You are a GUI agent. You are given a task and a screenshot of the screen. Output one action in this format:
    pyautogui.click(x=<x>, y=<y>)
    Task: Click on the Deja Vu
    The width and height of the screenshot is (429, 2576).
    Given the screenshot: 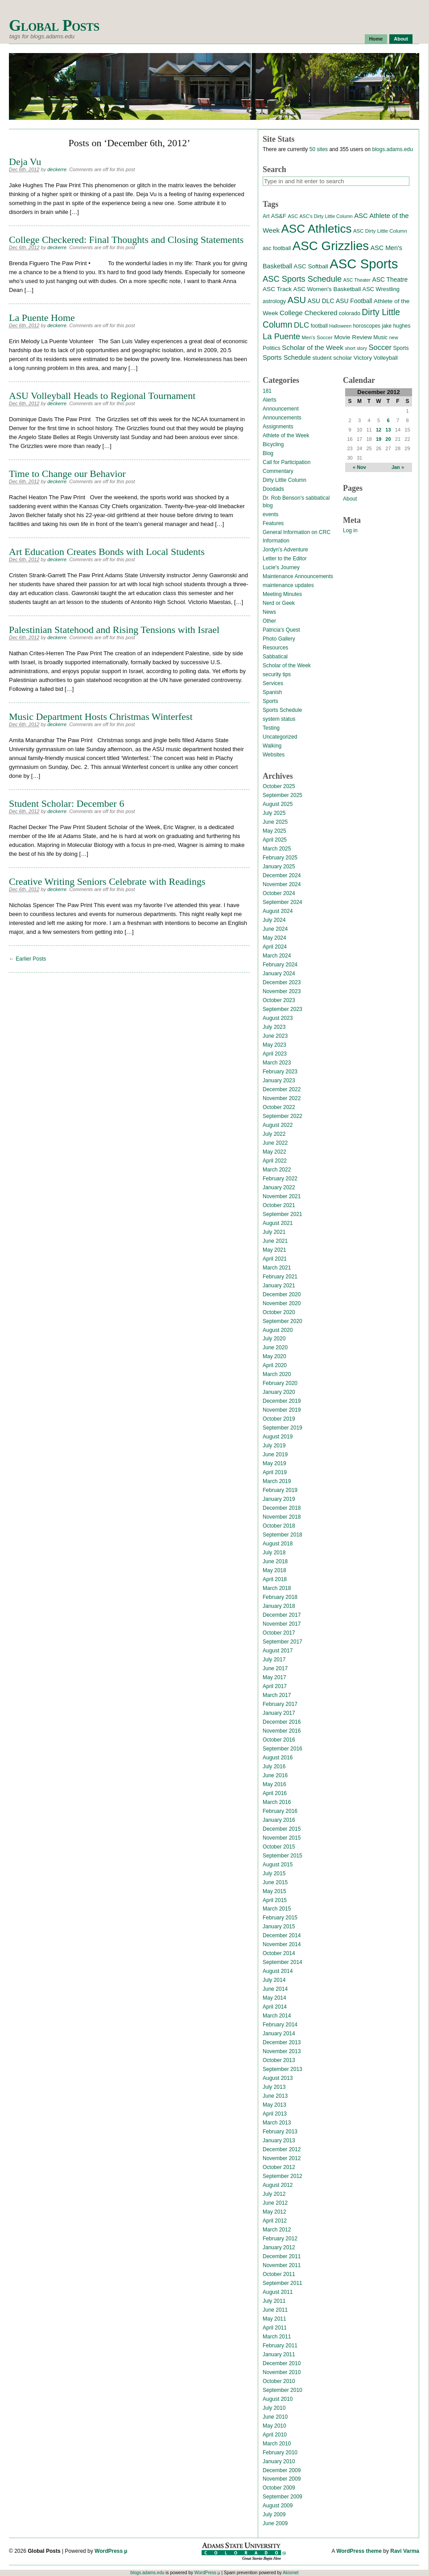 What is the action you would take?
    pyautogui.click(x=25, y=161)
    